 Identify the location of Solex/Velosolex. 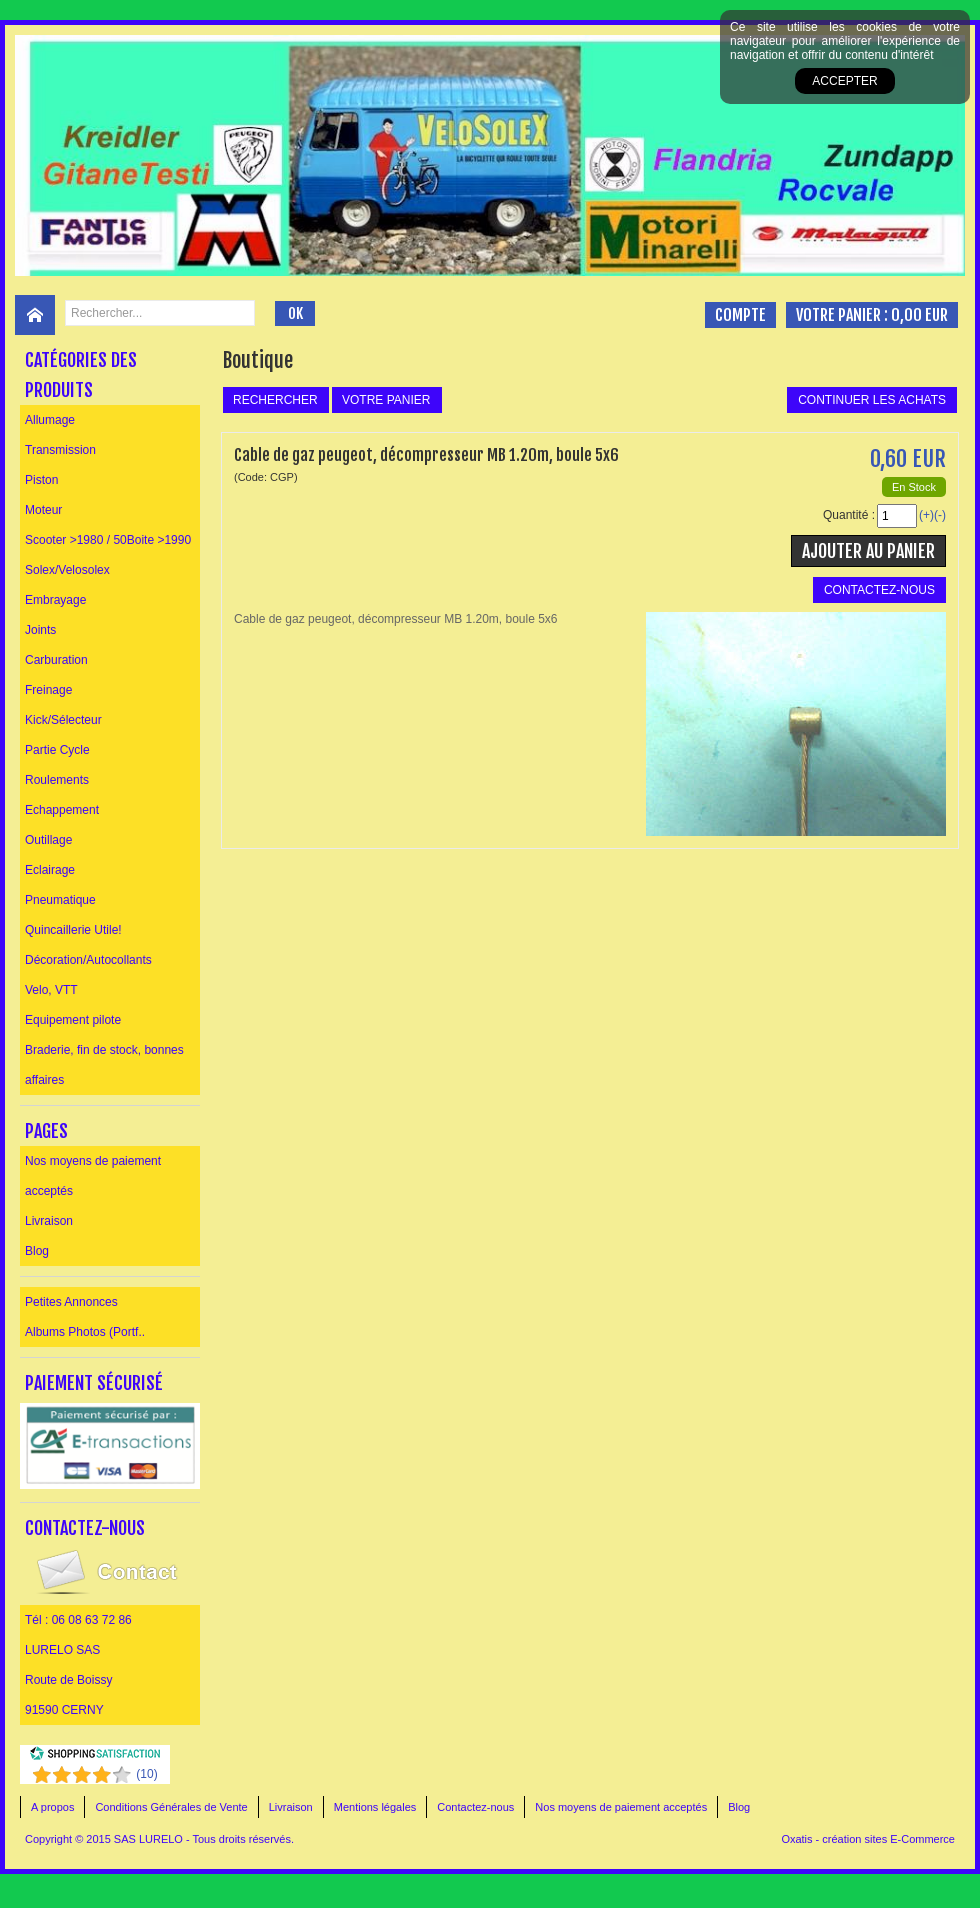
(67, 570).